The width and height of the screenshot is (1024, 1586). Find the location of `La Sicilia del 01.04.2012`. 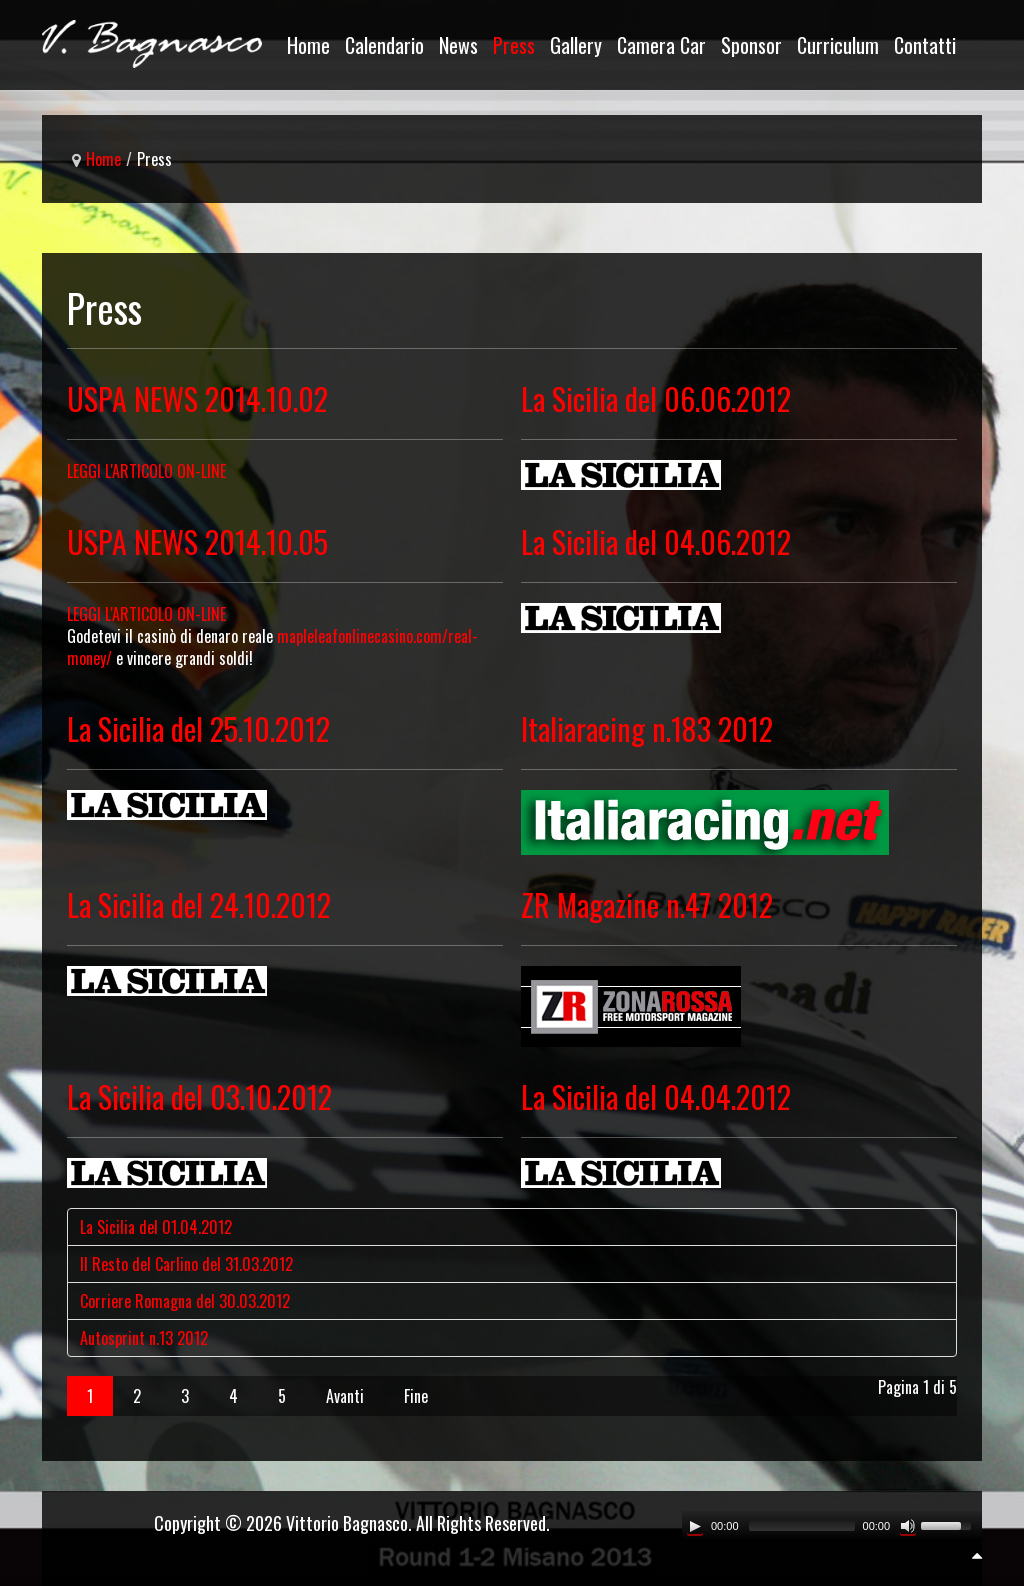

La Sicilia del 01.04.2012 is located at coordinates (156, 1227).